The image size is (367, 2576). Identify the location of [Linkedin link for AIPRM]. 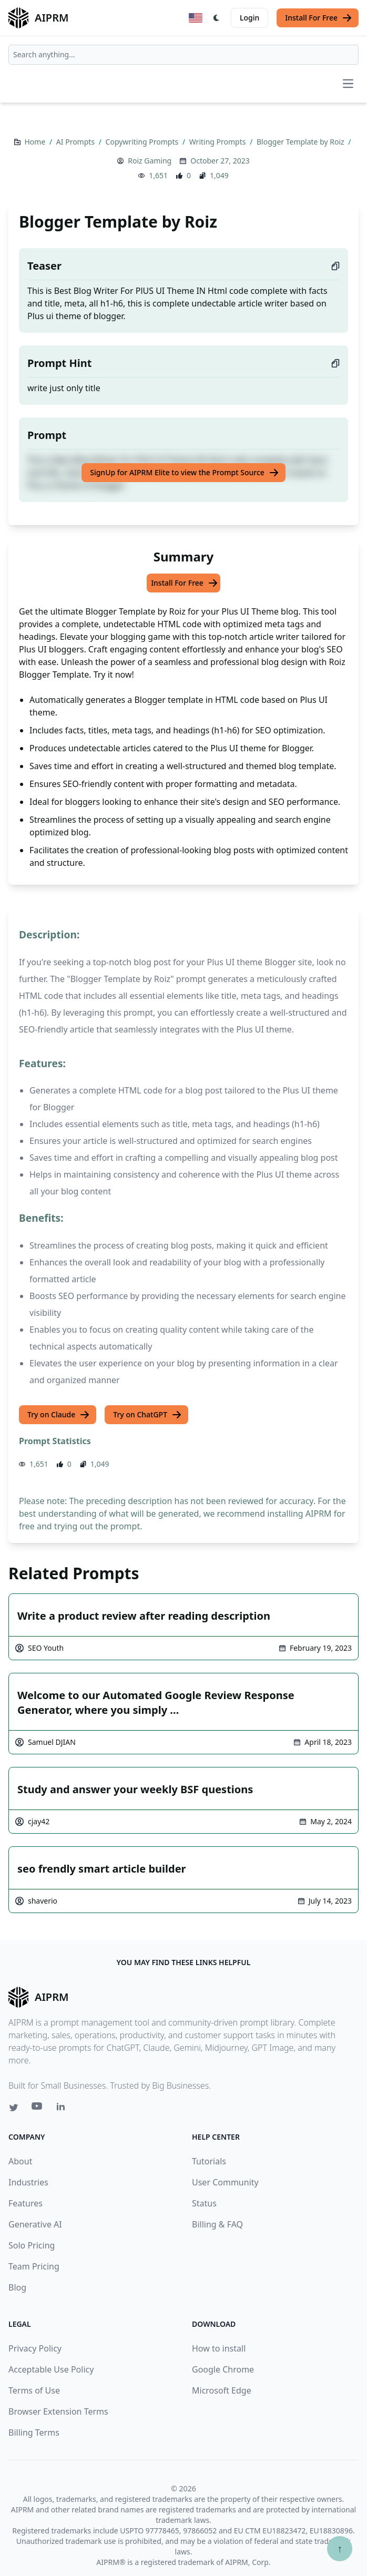
(63, 2108).